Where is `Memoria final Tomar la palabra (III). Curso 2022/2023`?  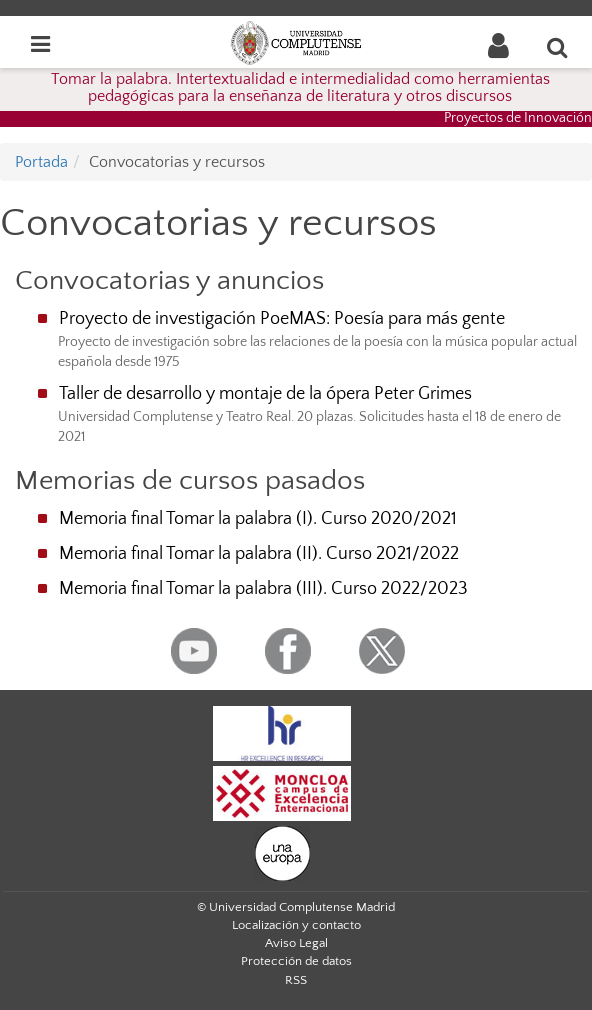
Memoria final Tomar la palabra (III). Curso 2022/2023 is located at coordinates (263, 589).